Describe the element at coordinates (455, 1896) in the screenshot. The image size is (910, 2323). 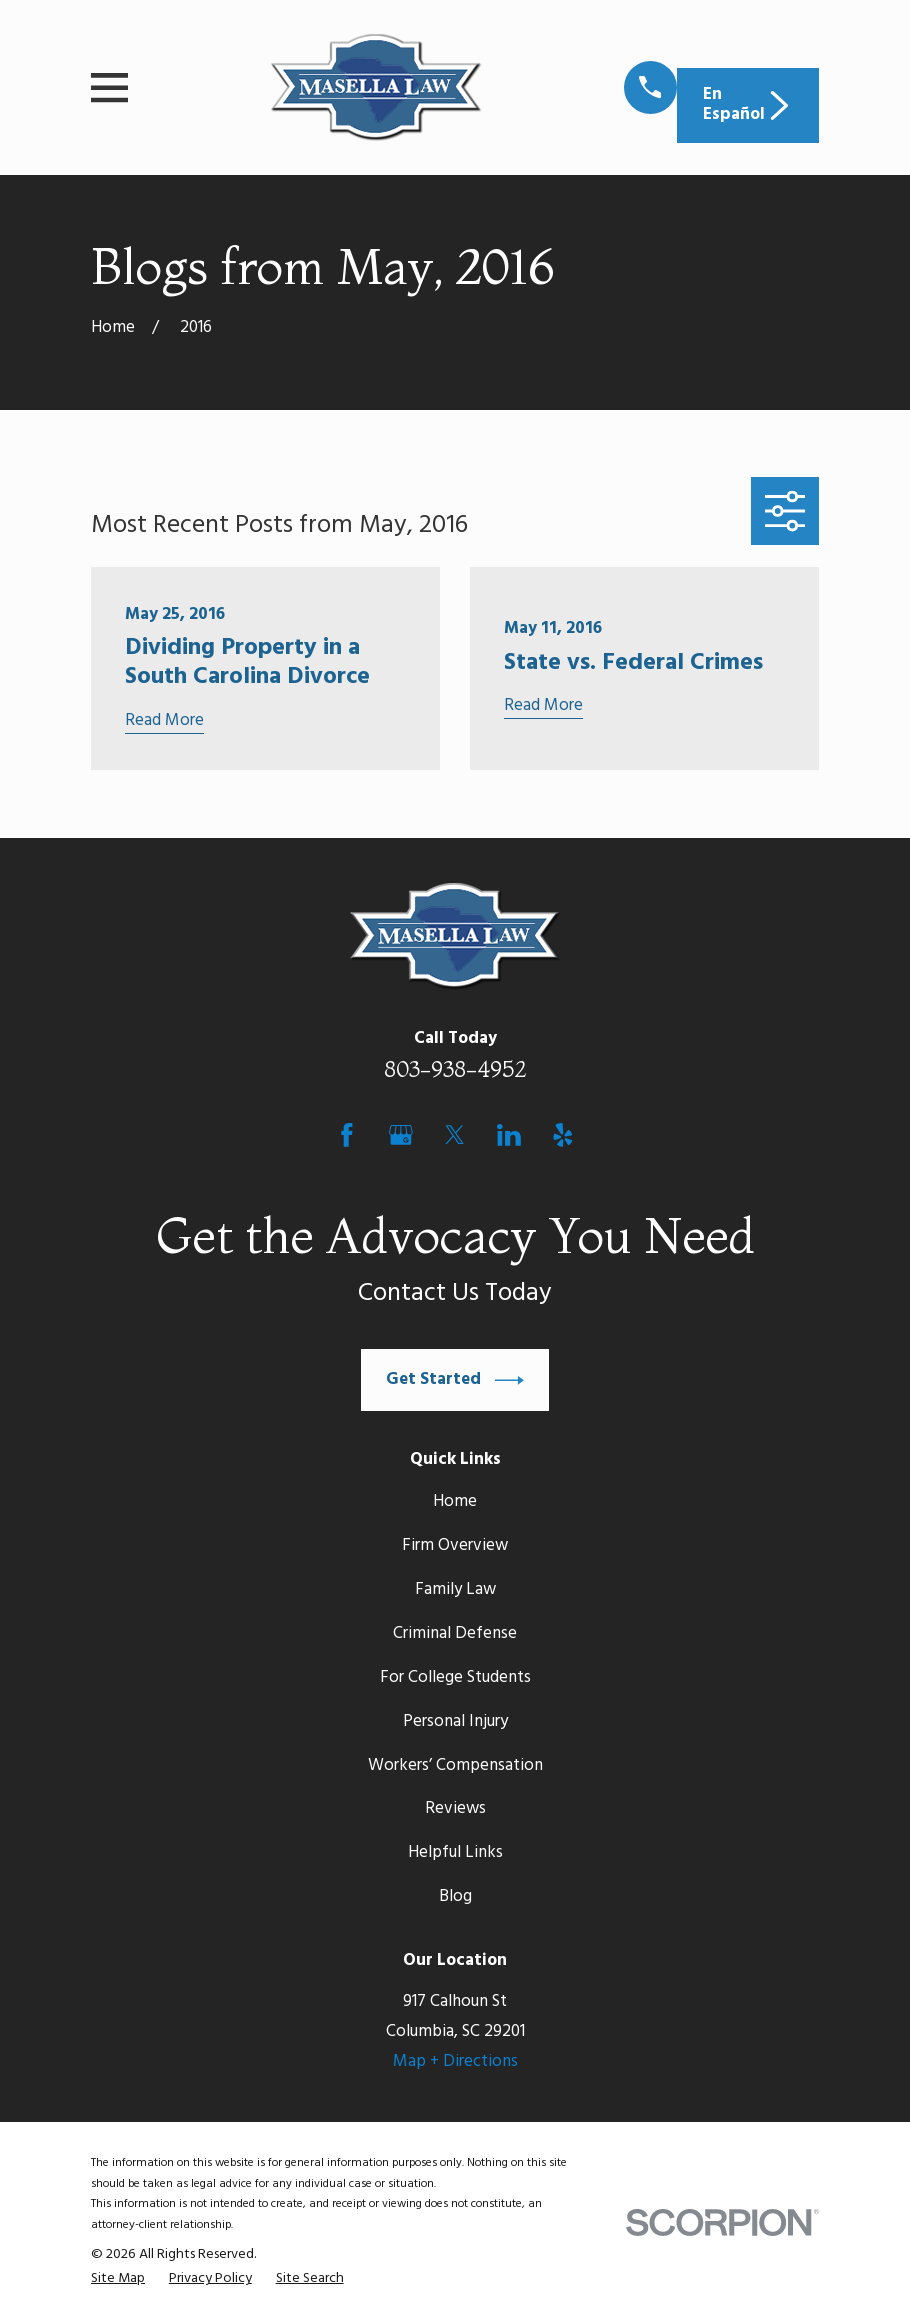
I see `Blog` at that location.